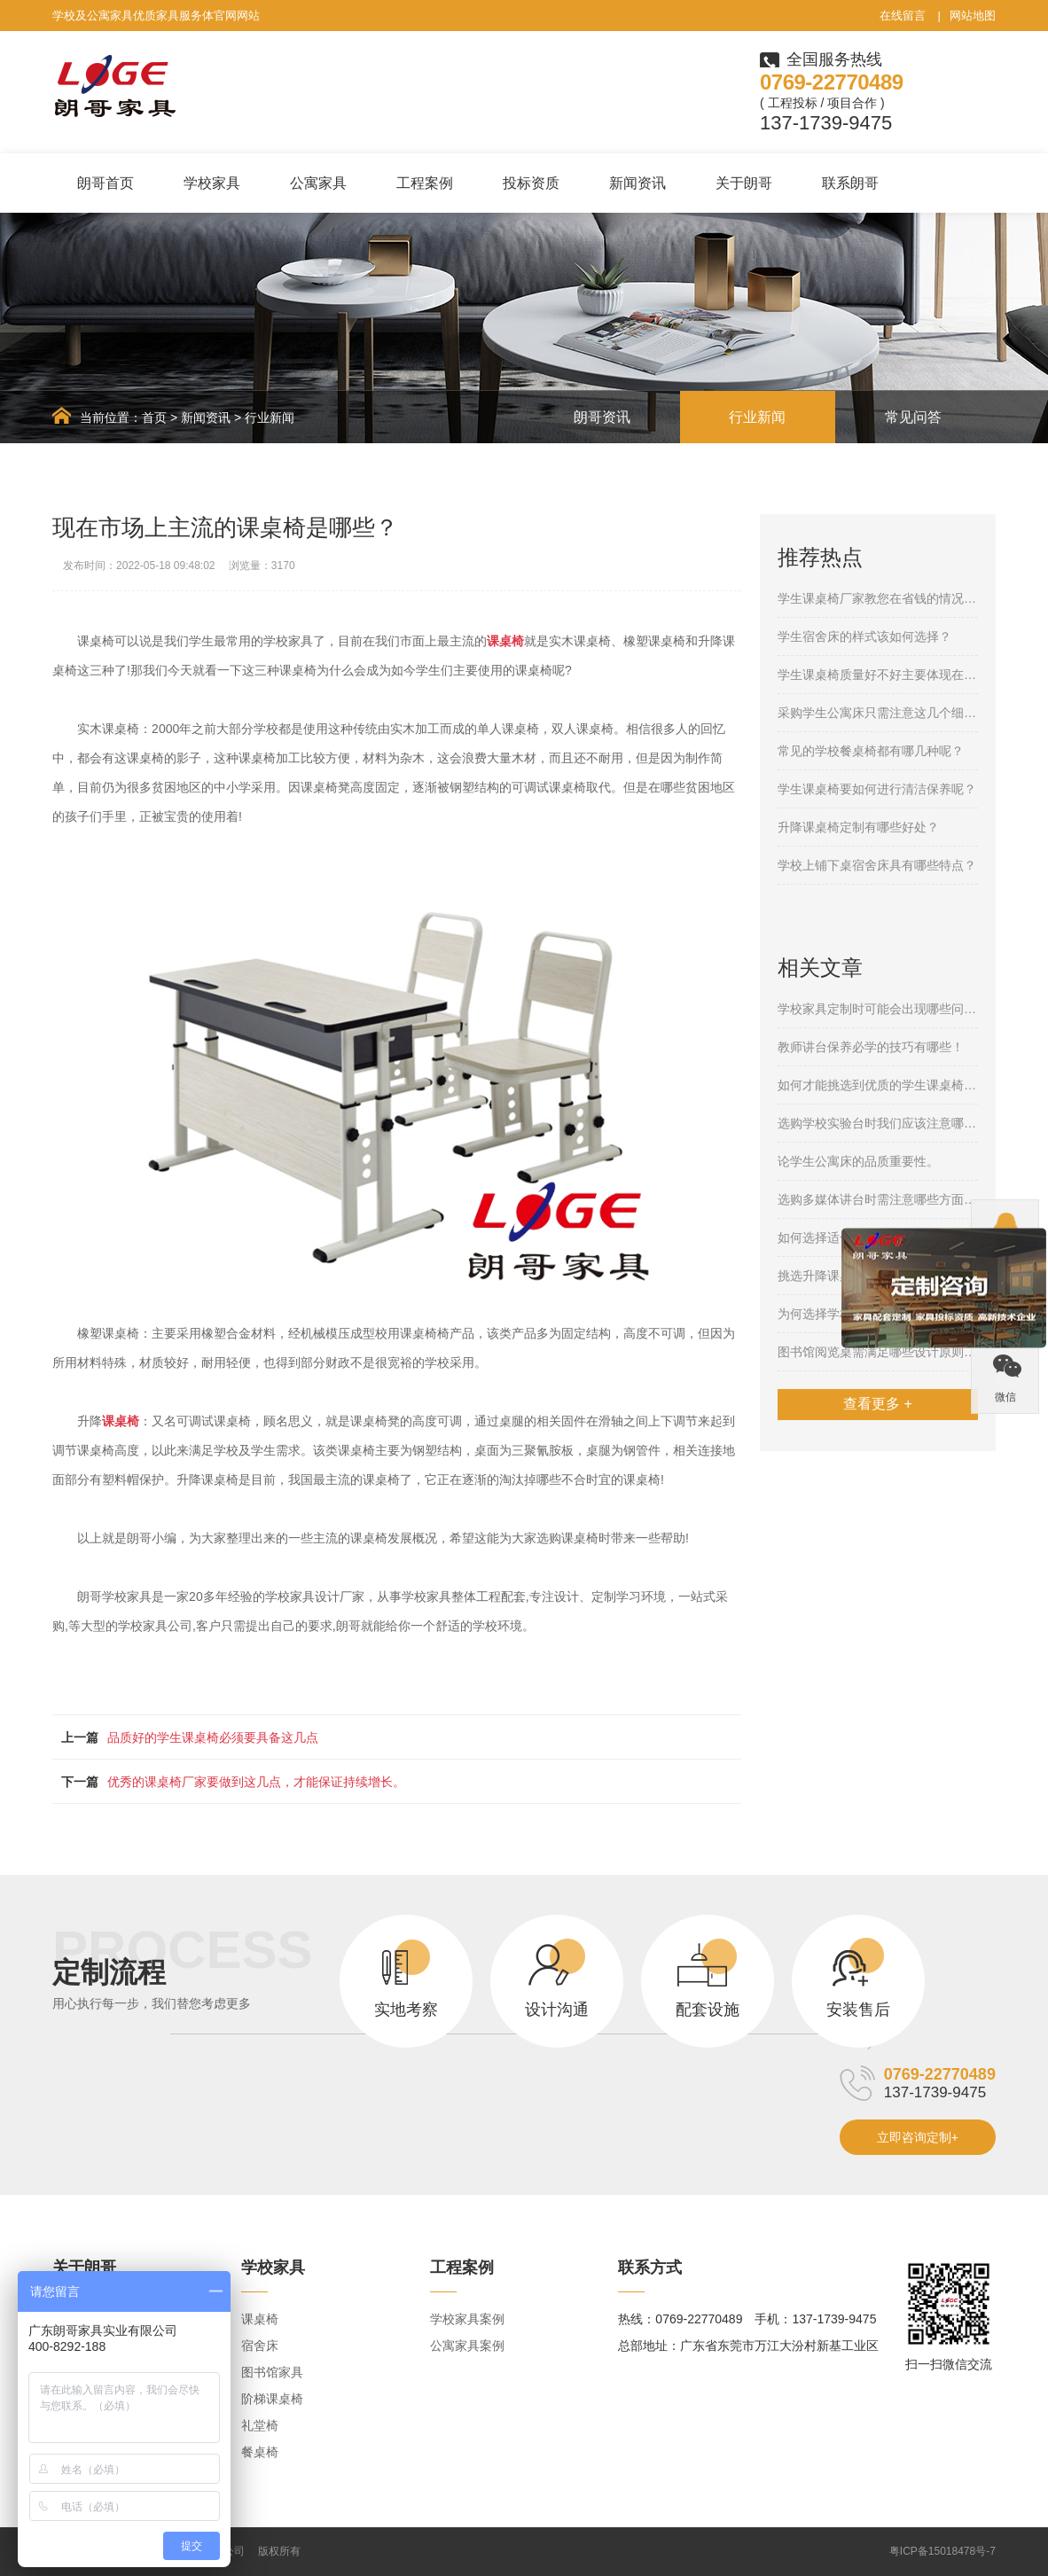 The height and width of the screenshot is (2576, 1048). I want to click on 朗哥首页, so click(105, 183).